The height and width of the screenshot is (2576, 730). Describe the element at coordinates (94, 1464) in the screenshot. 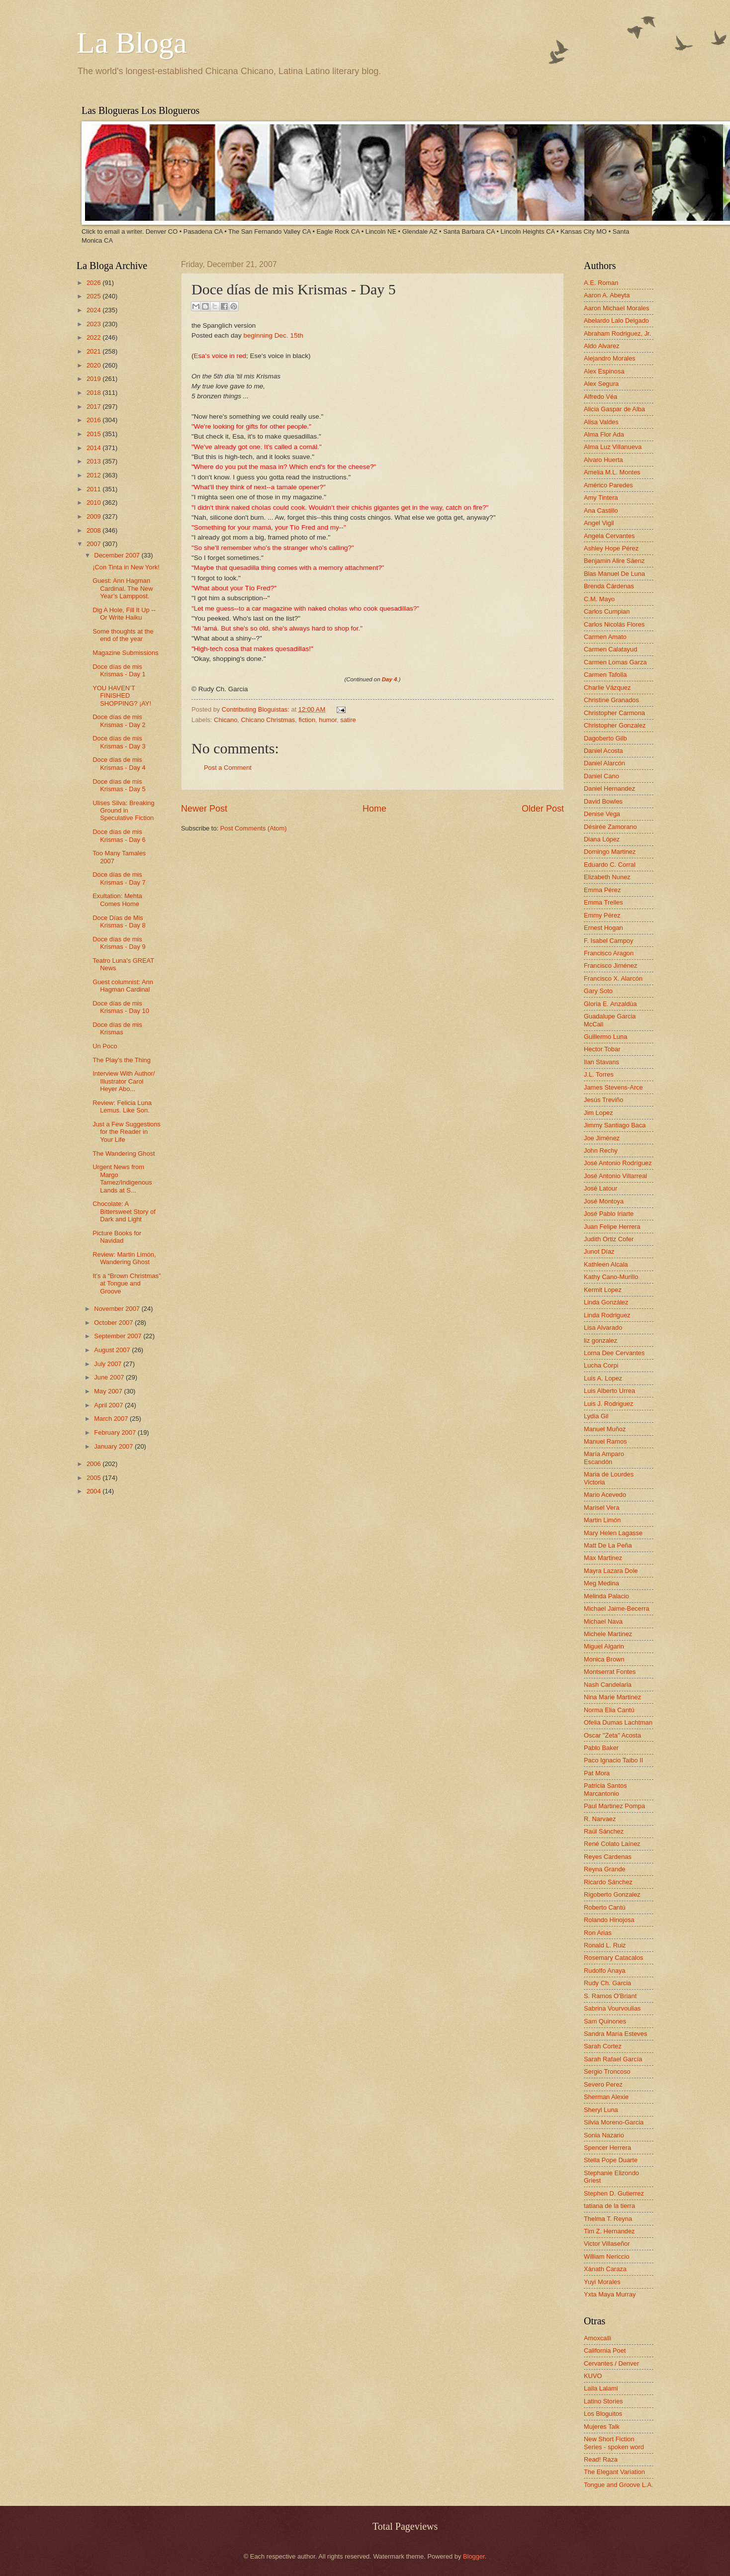

I see `2006` at that location.